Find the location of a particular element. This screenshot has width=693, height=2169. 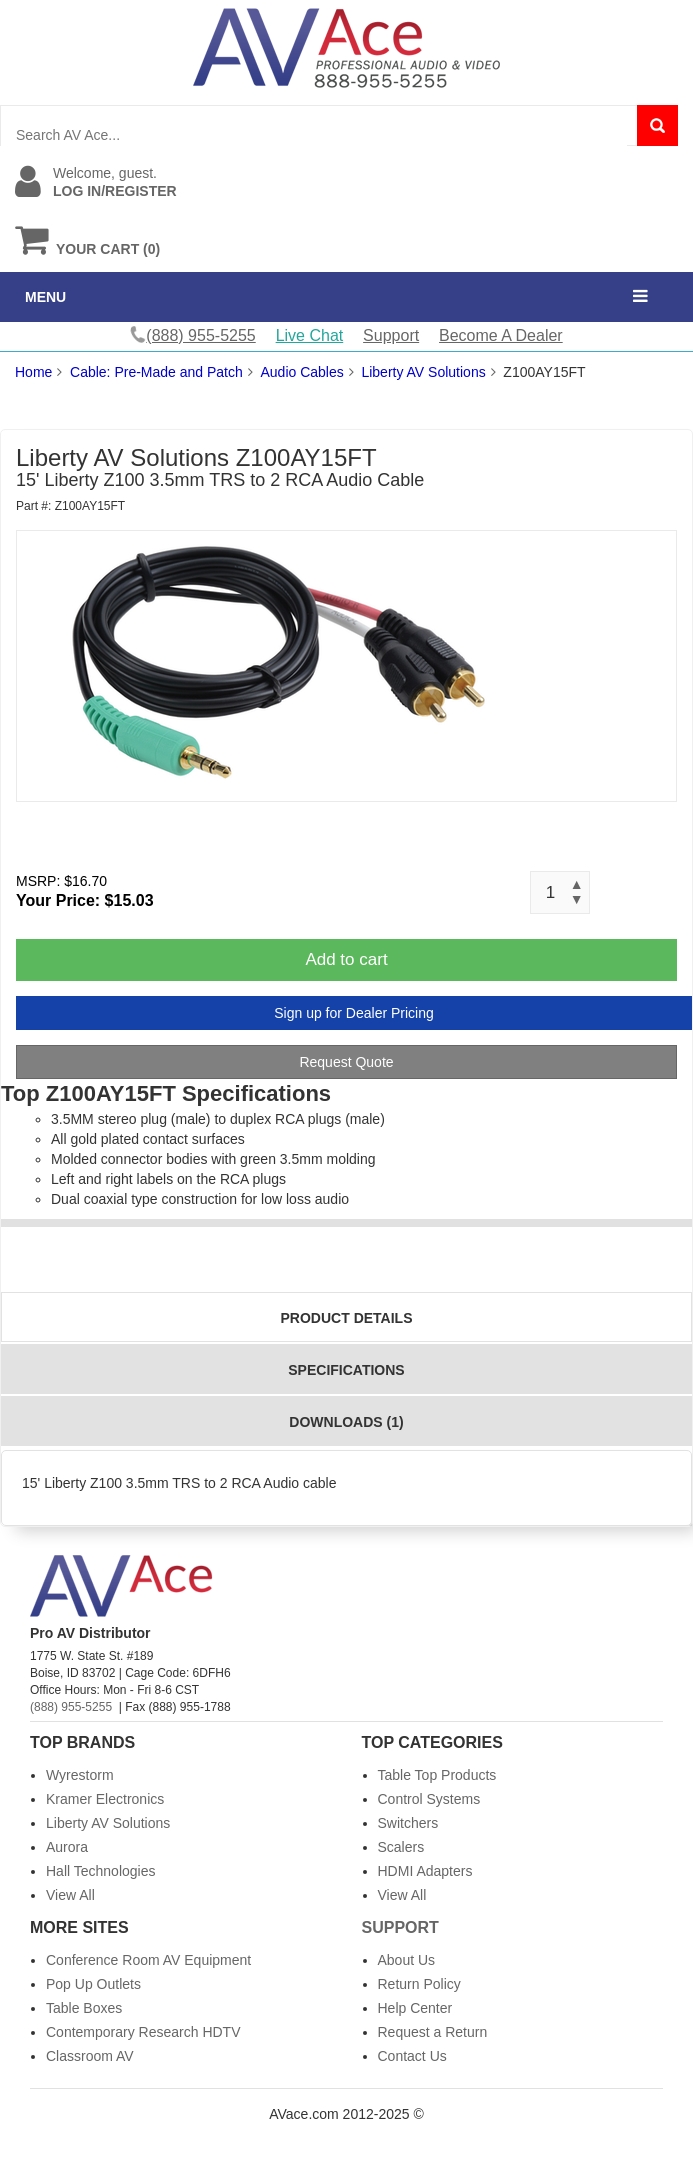

Aurora is located at coordinates (67, 1847).